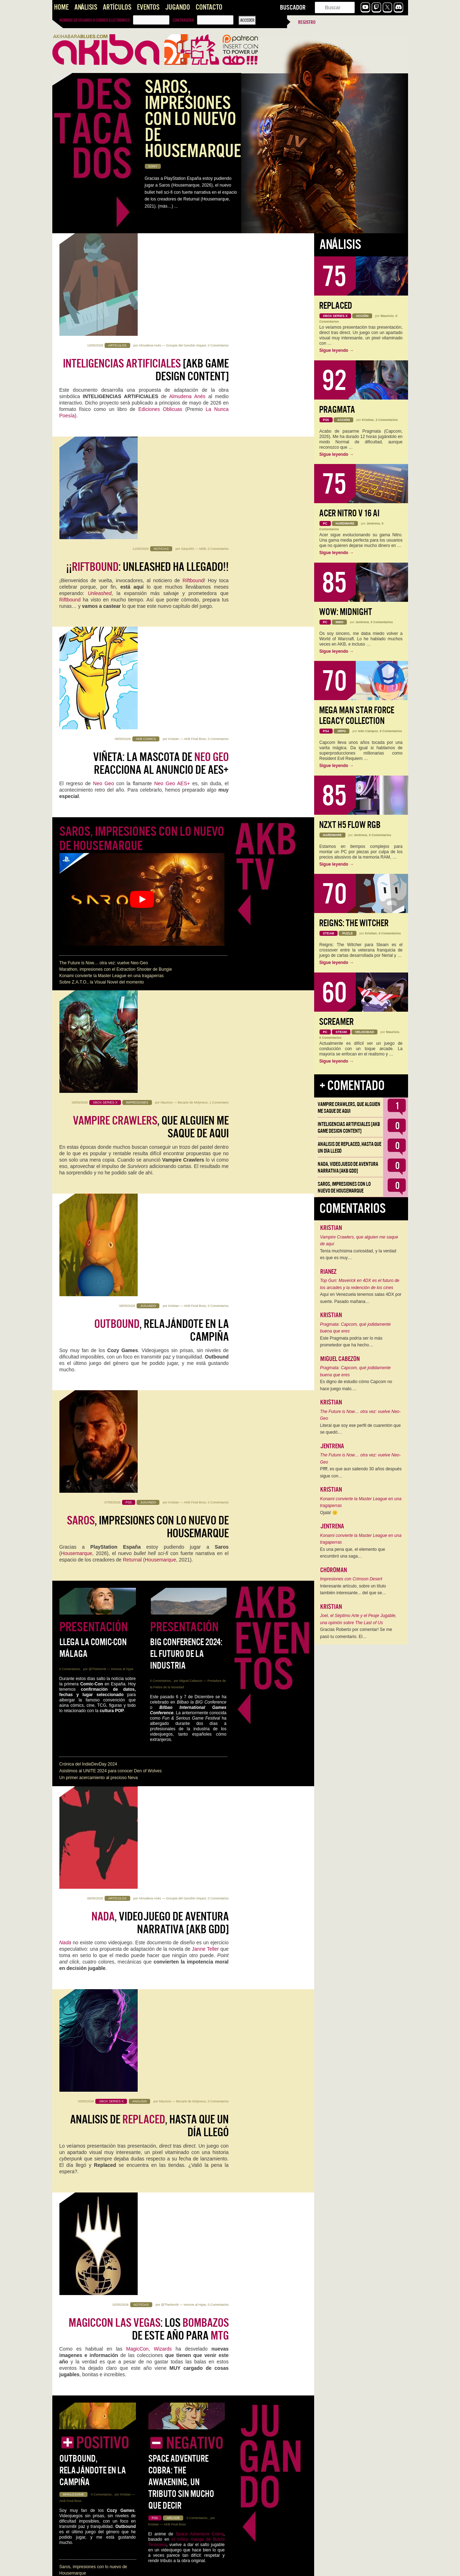 This screenshot has height=2576, width=460. I want to click on Ediciones Oblicuas, so click(160, 306).